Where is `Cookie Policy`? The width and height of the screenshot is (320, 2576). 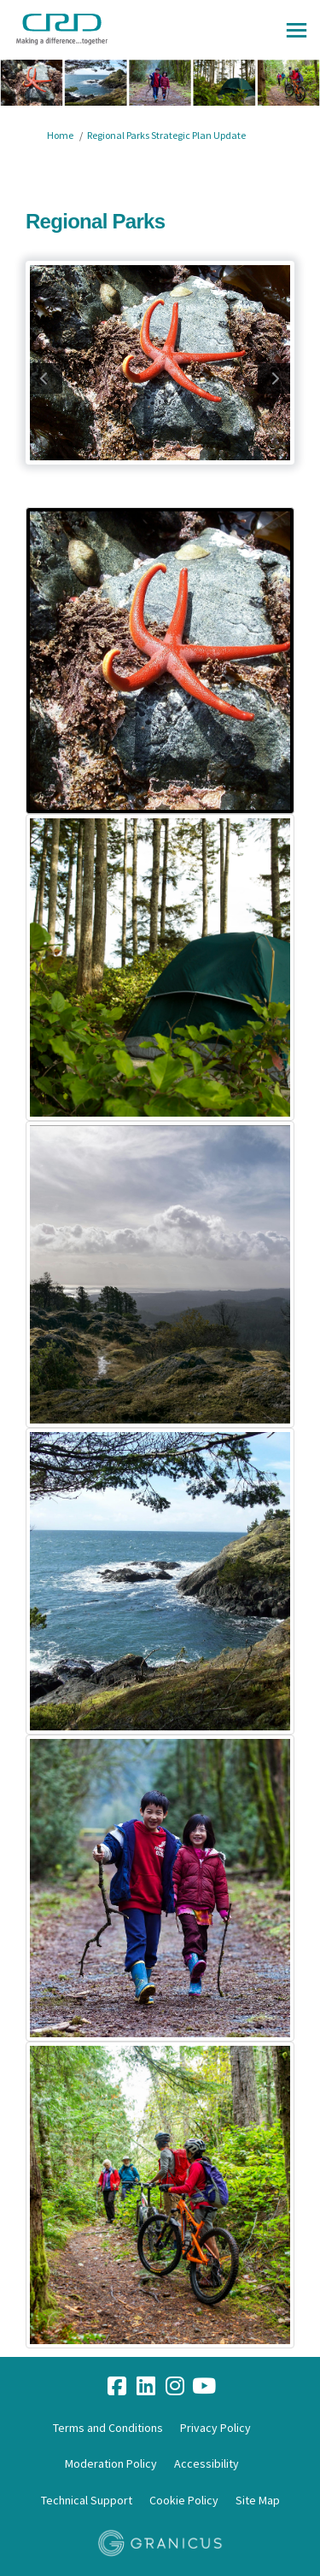
Cookie Policy is located at coordinates (183, 2500).